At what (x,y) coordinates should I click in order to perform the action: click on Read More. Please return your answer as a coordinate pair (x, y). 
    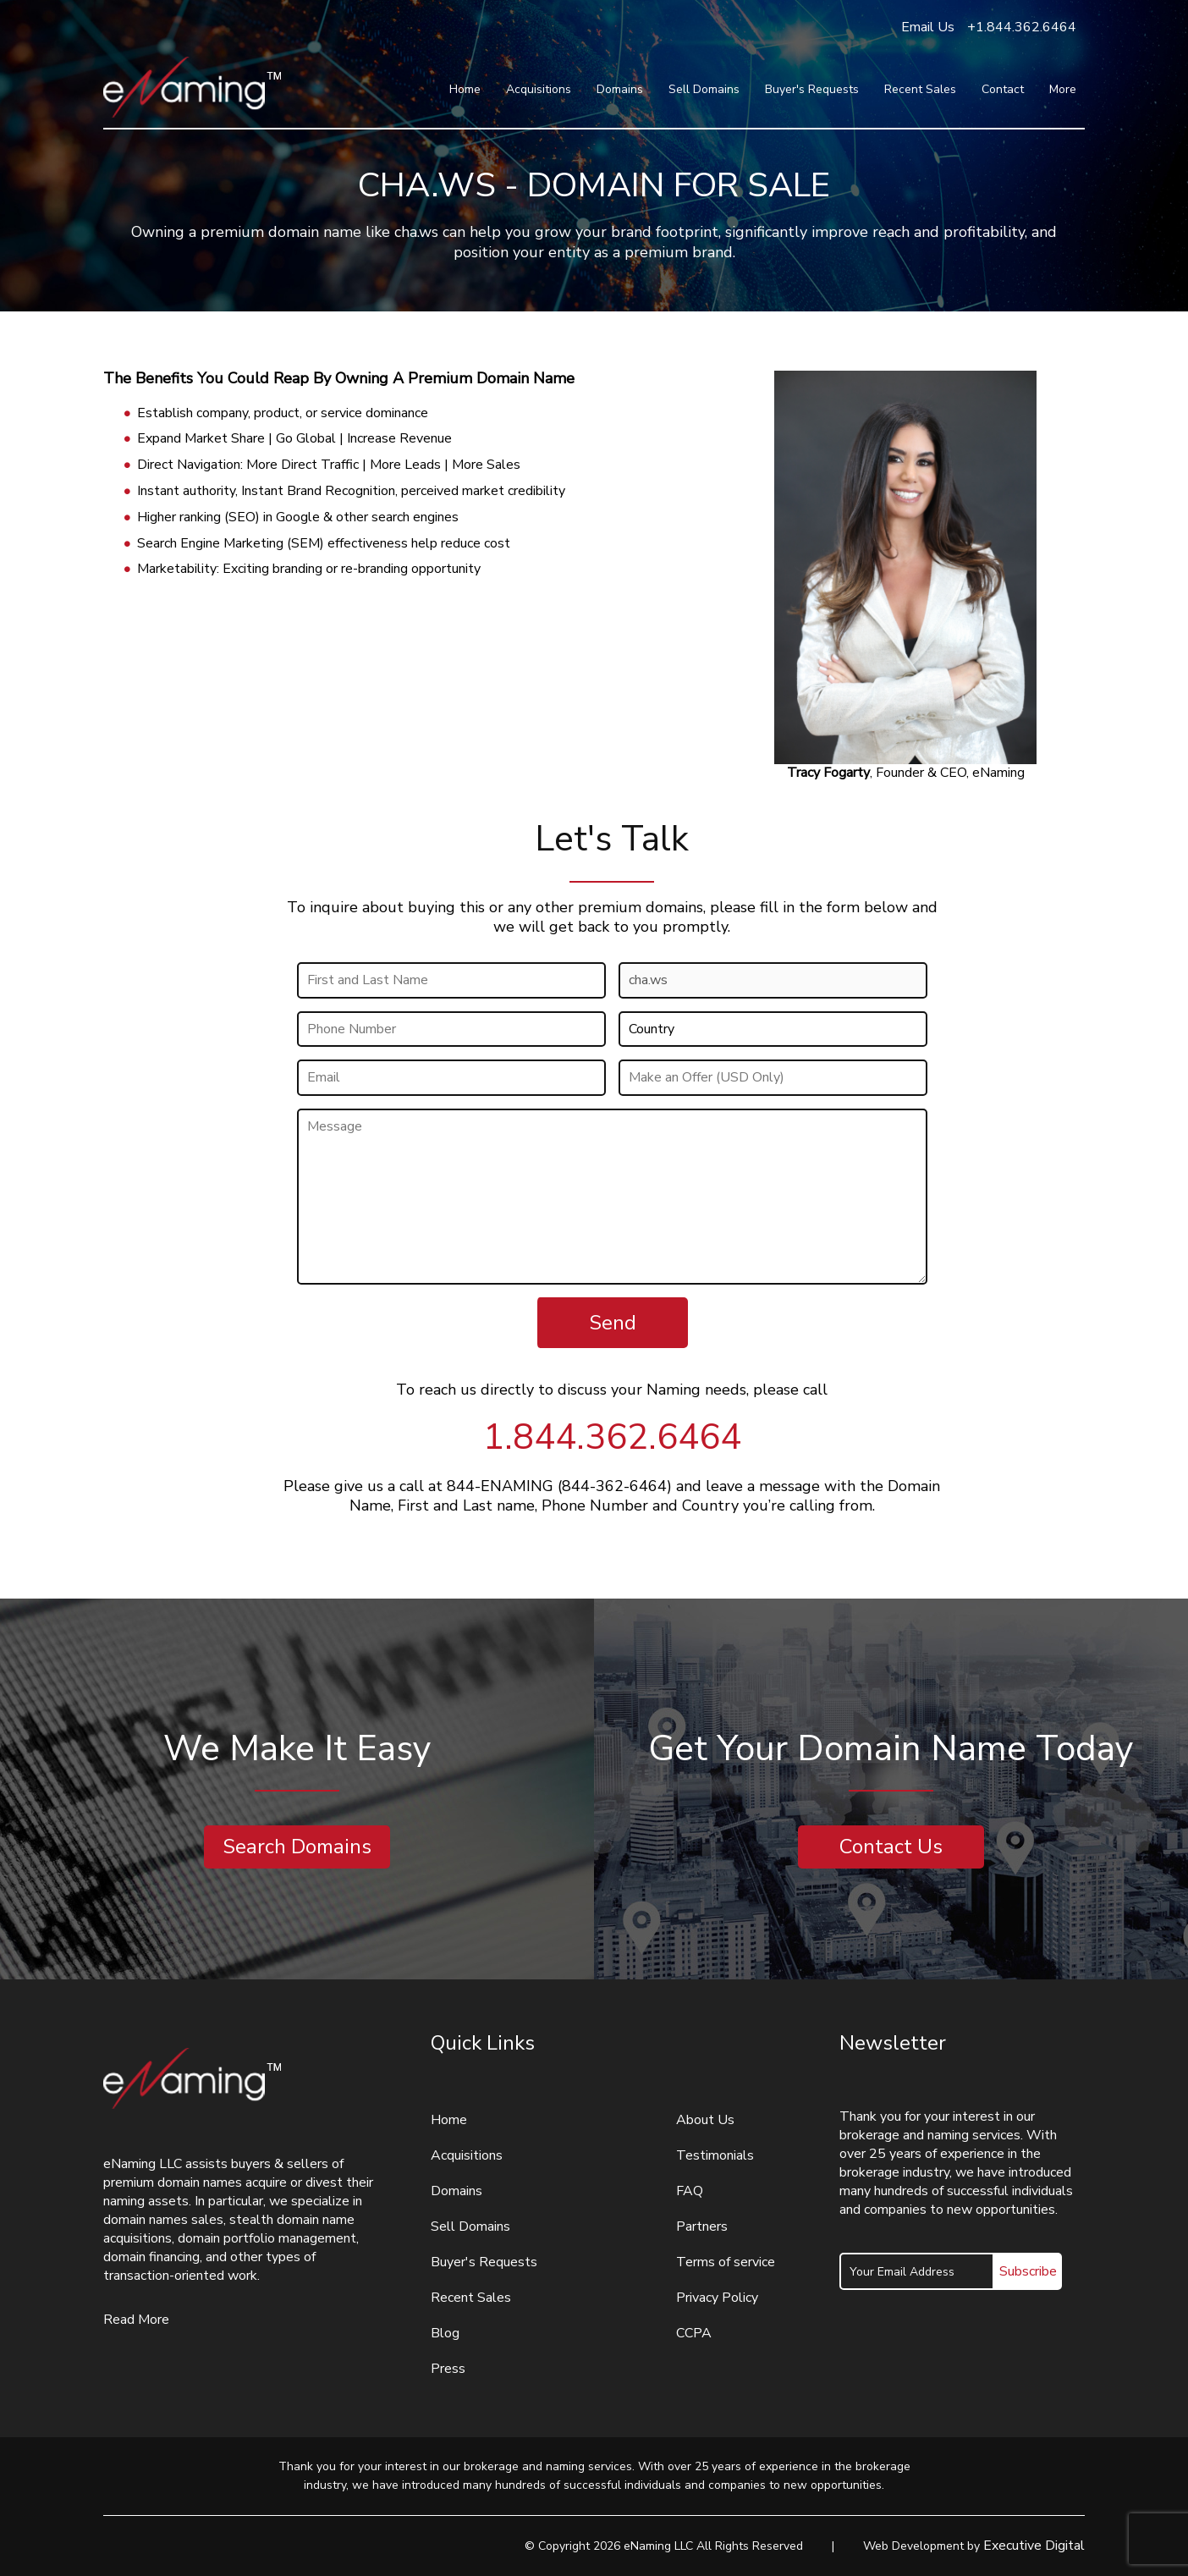
    Looking at the image, I should click on (136, 2319).